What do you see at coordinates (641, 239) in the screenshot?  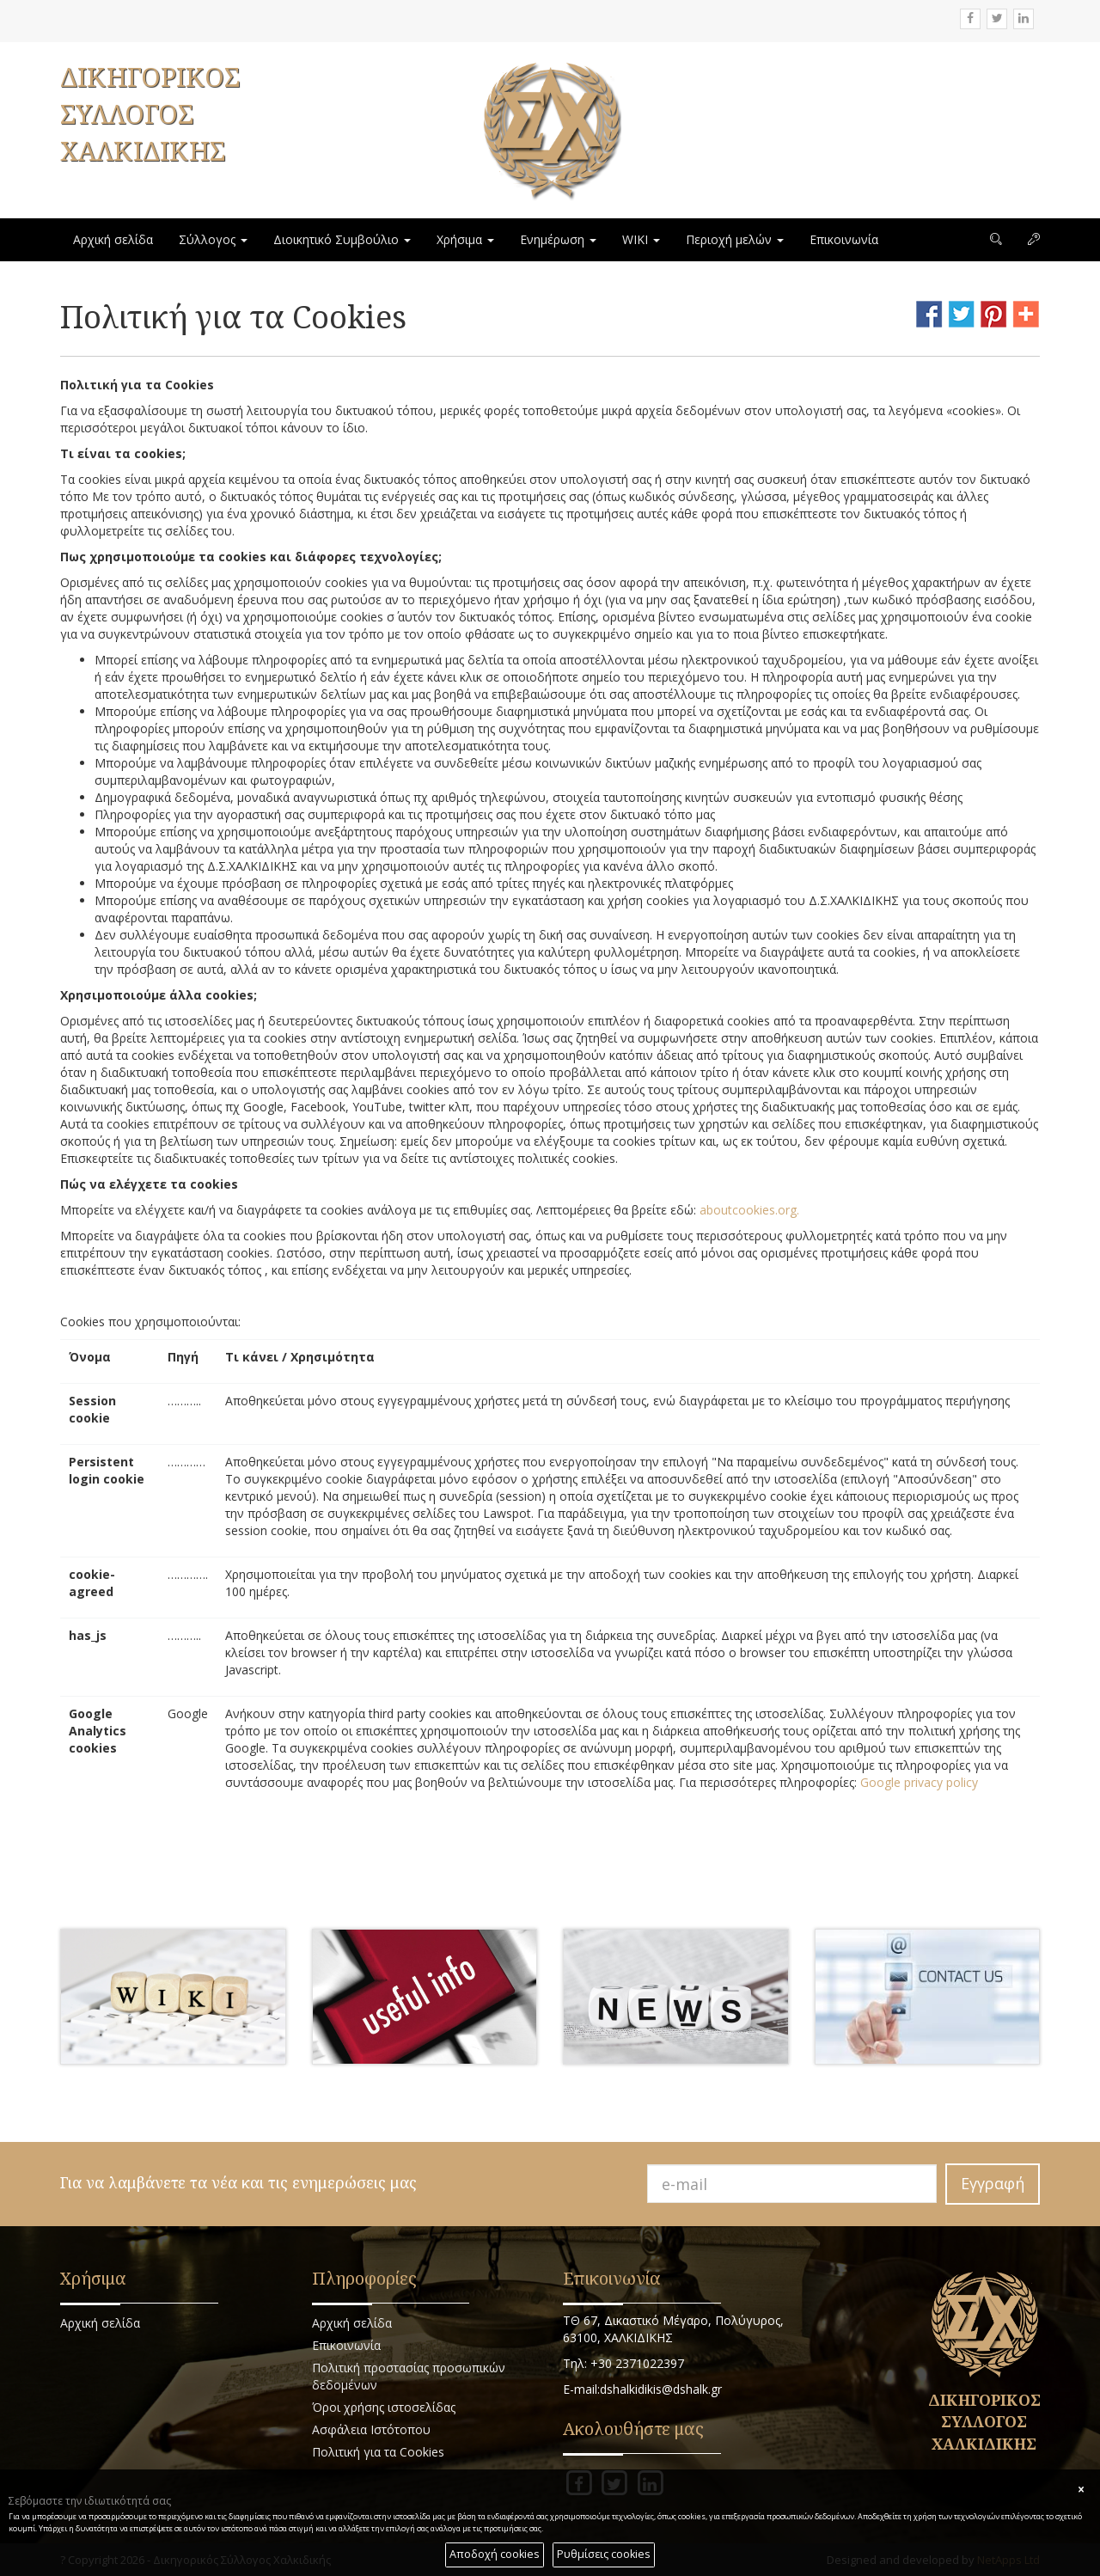 I see `WIKI` at bounding box center [641, 239].